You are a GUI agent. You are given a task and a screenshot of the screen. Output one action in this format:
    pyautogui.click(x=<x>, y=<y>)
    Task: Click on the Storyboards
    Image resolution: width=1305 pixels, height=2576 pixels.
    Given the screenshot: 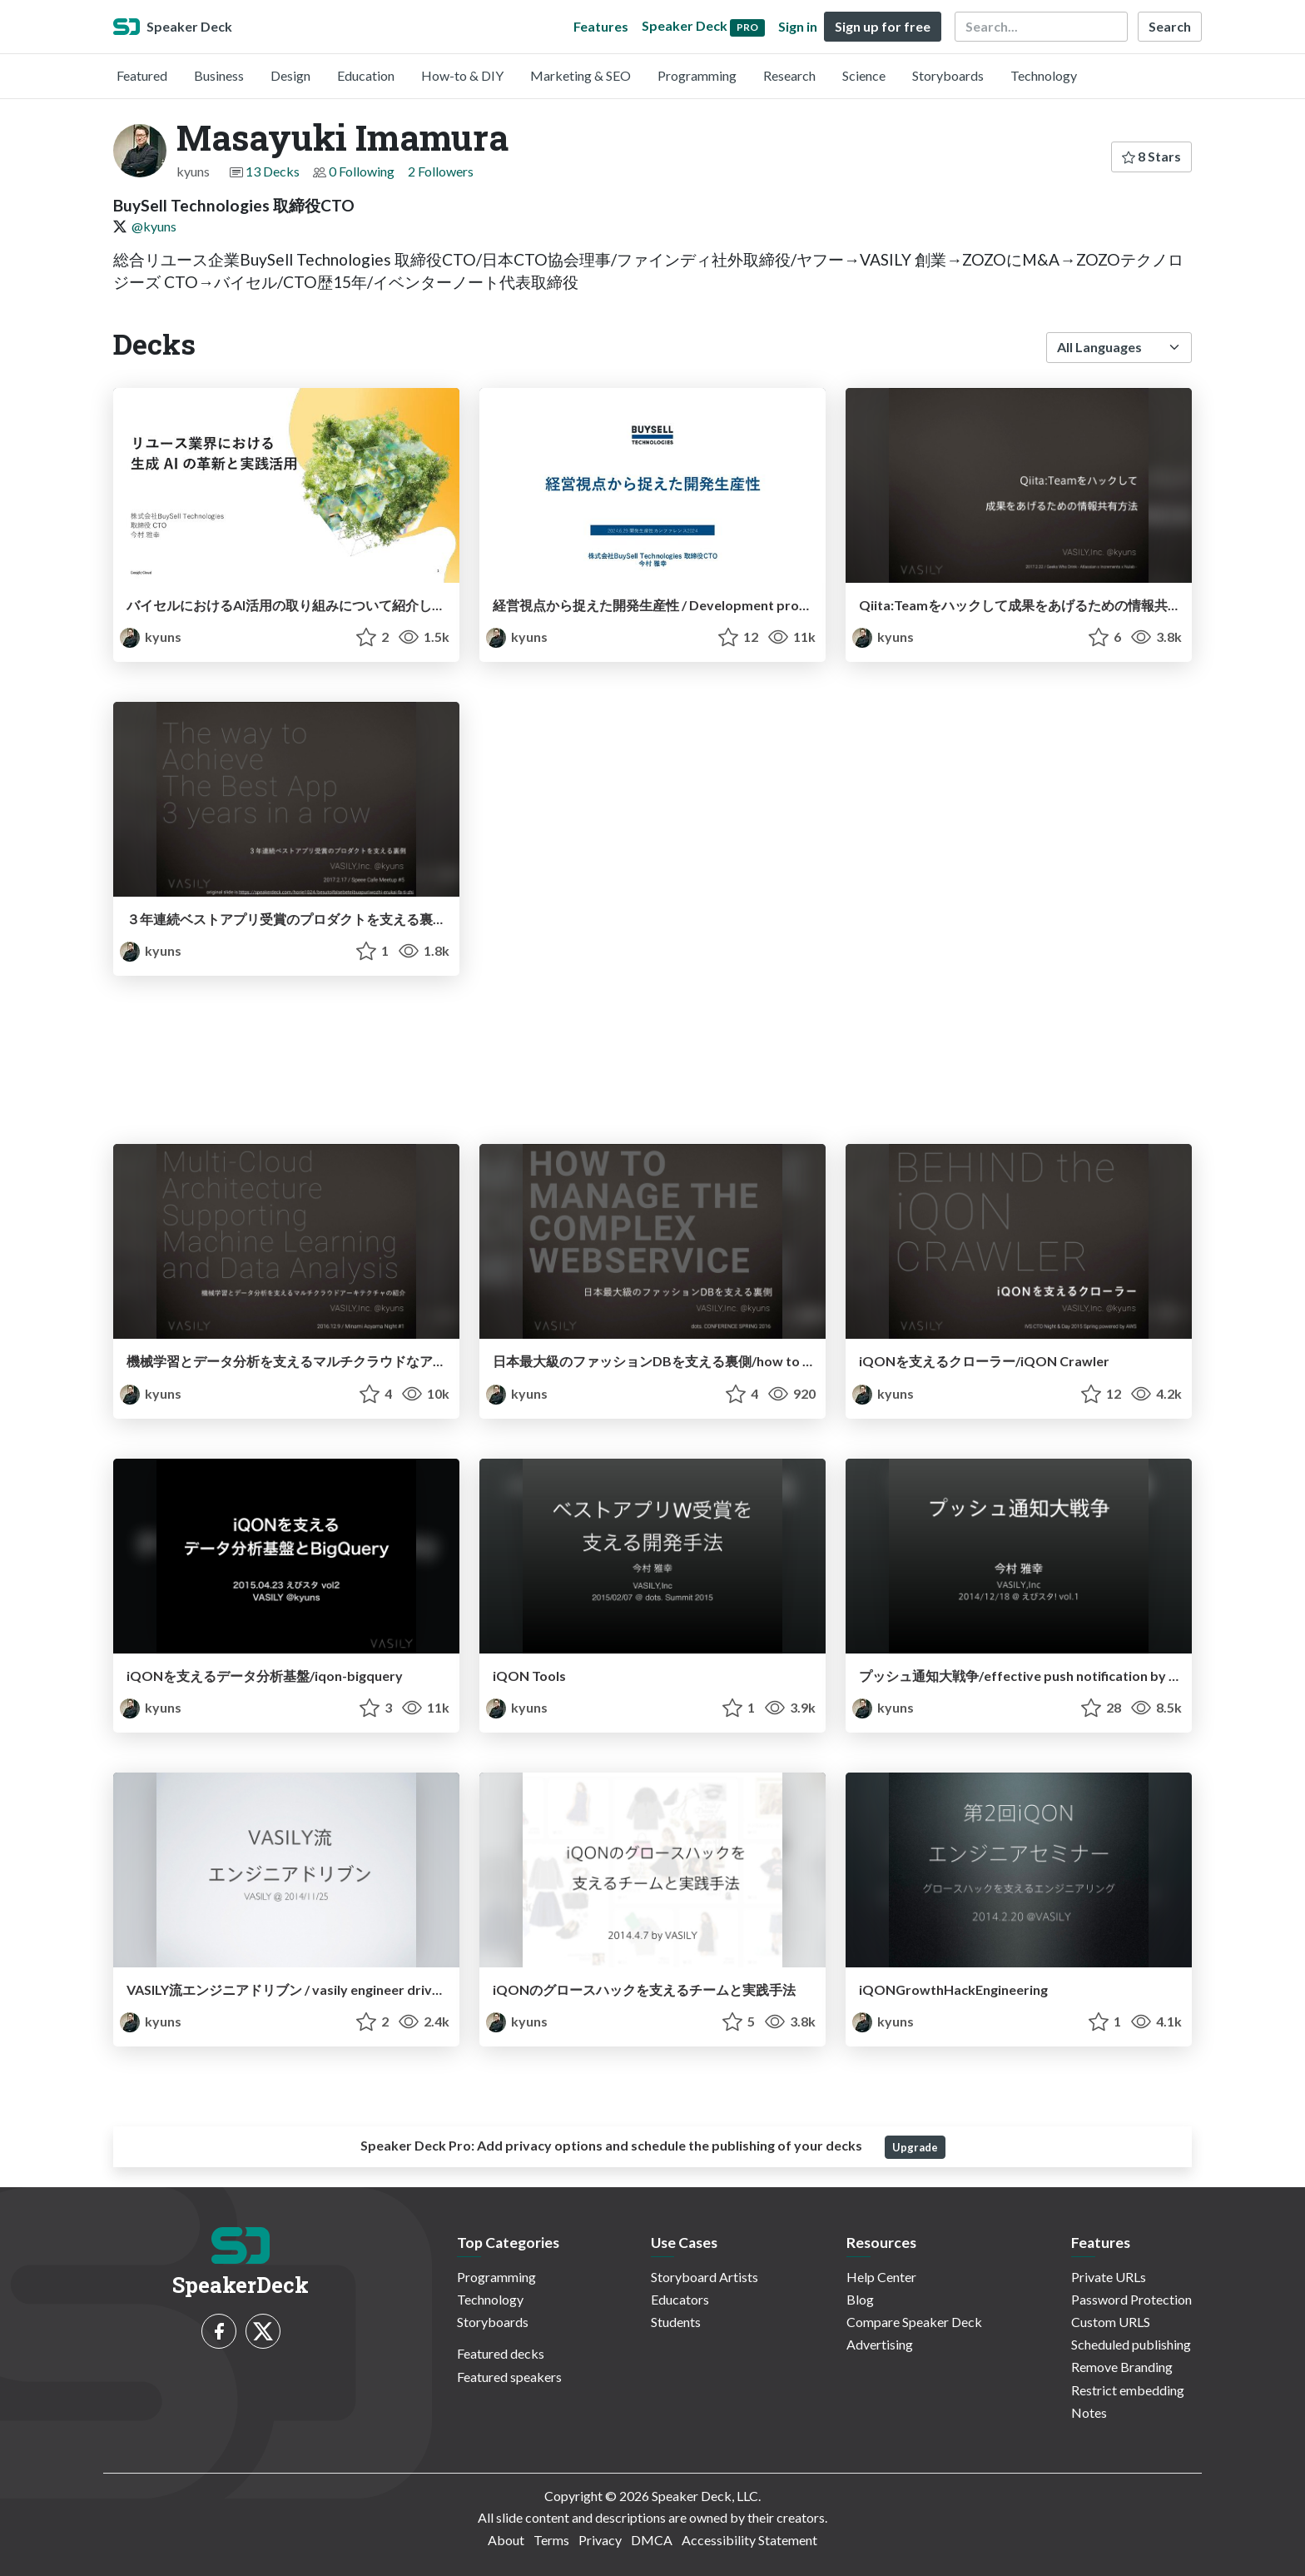 What is the action you would take?
    pyautogui.click(x=948, y=75)
    